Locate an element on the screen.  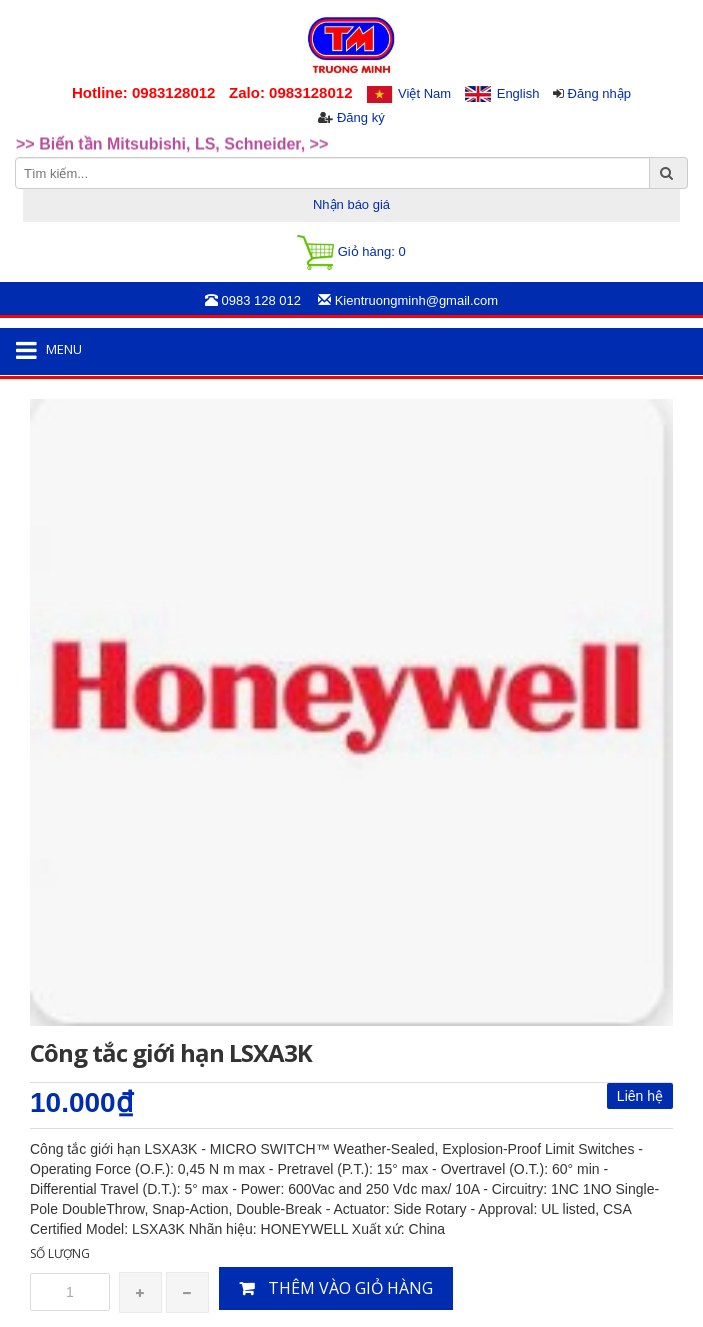
English is located at coordinates (518, 93).